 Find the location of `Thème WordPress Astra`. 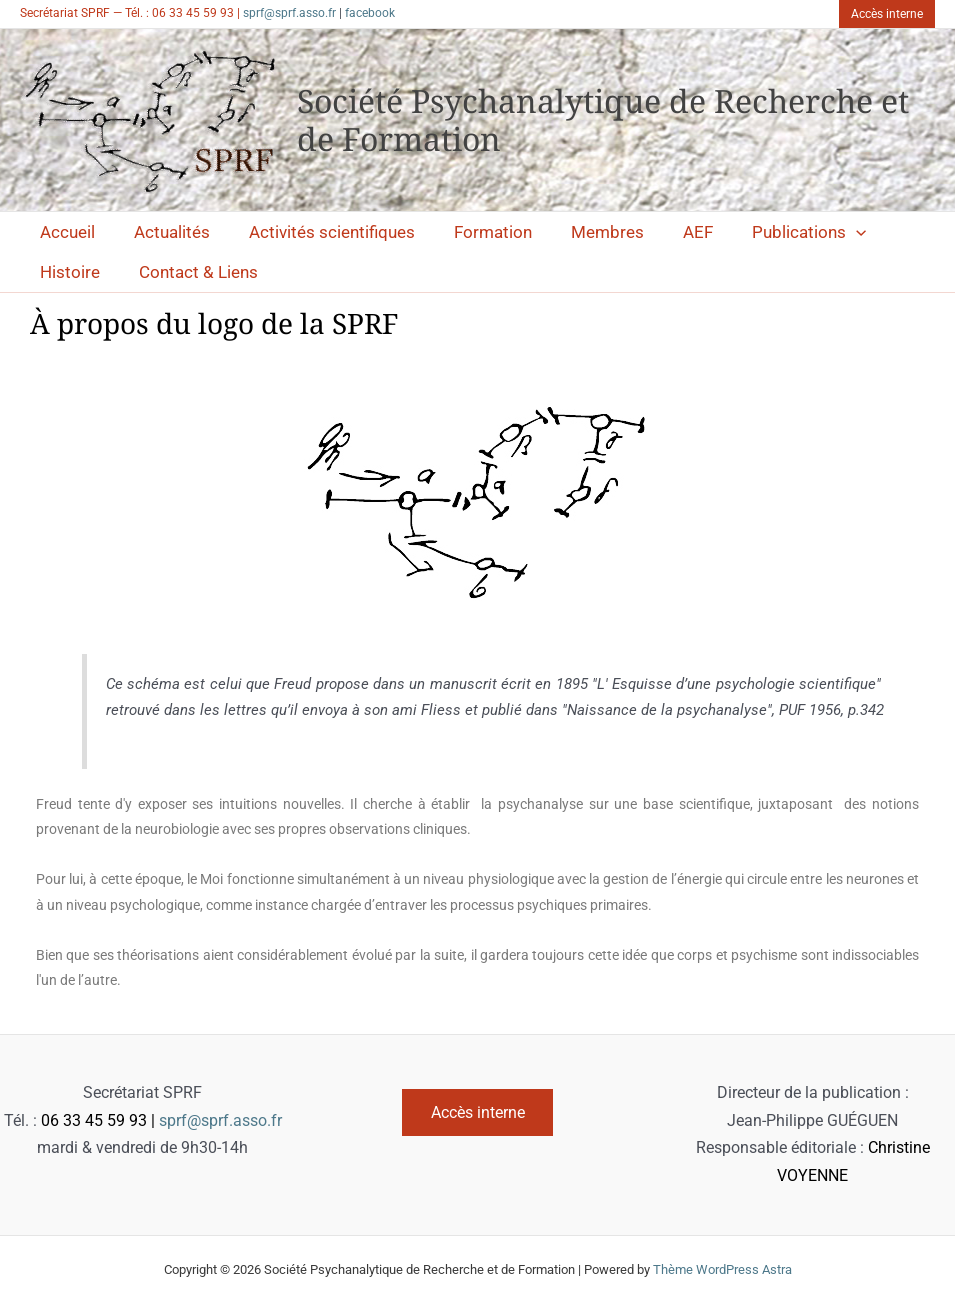

Thème WordPress Astra is located at coordinates (722, 1269).